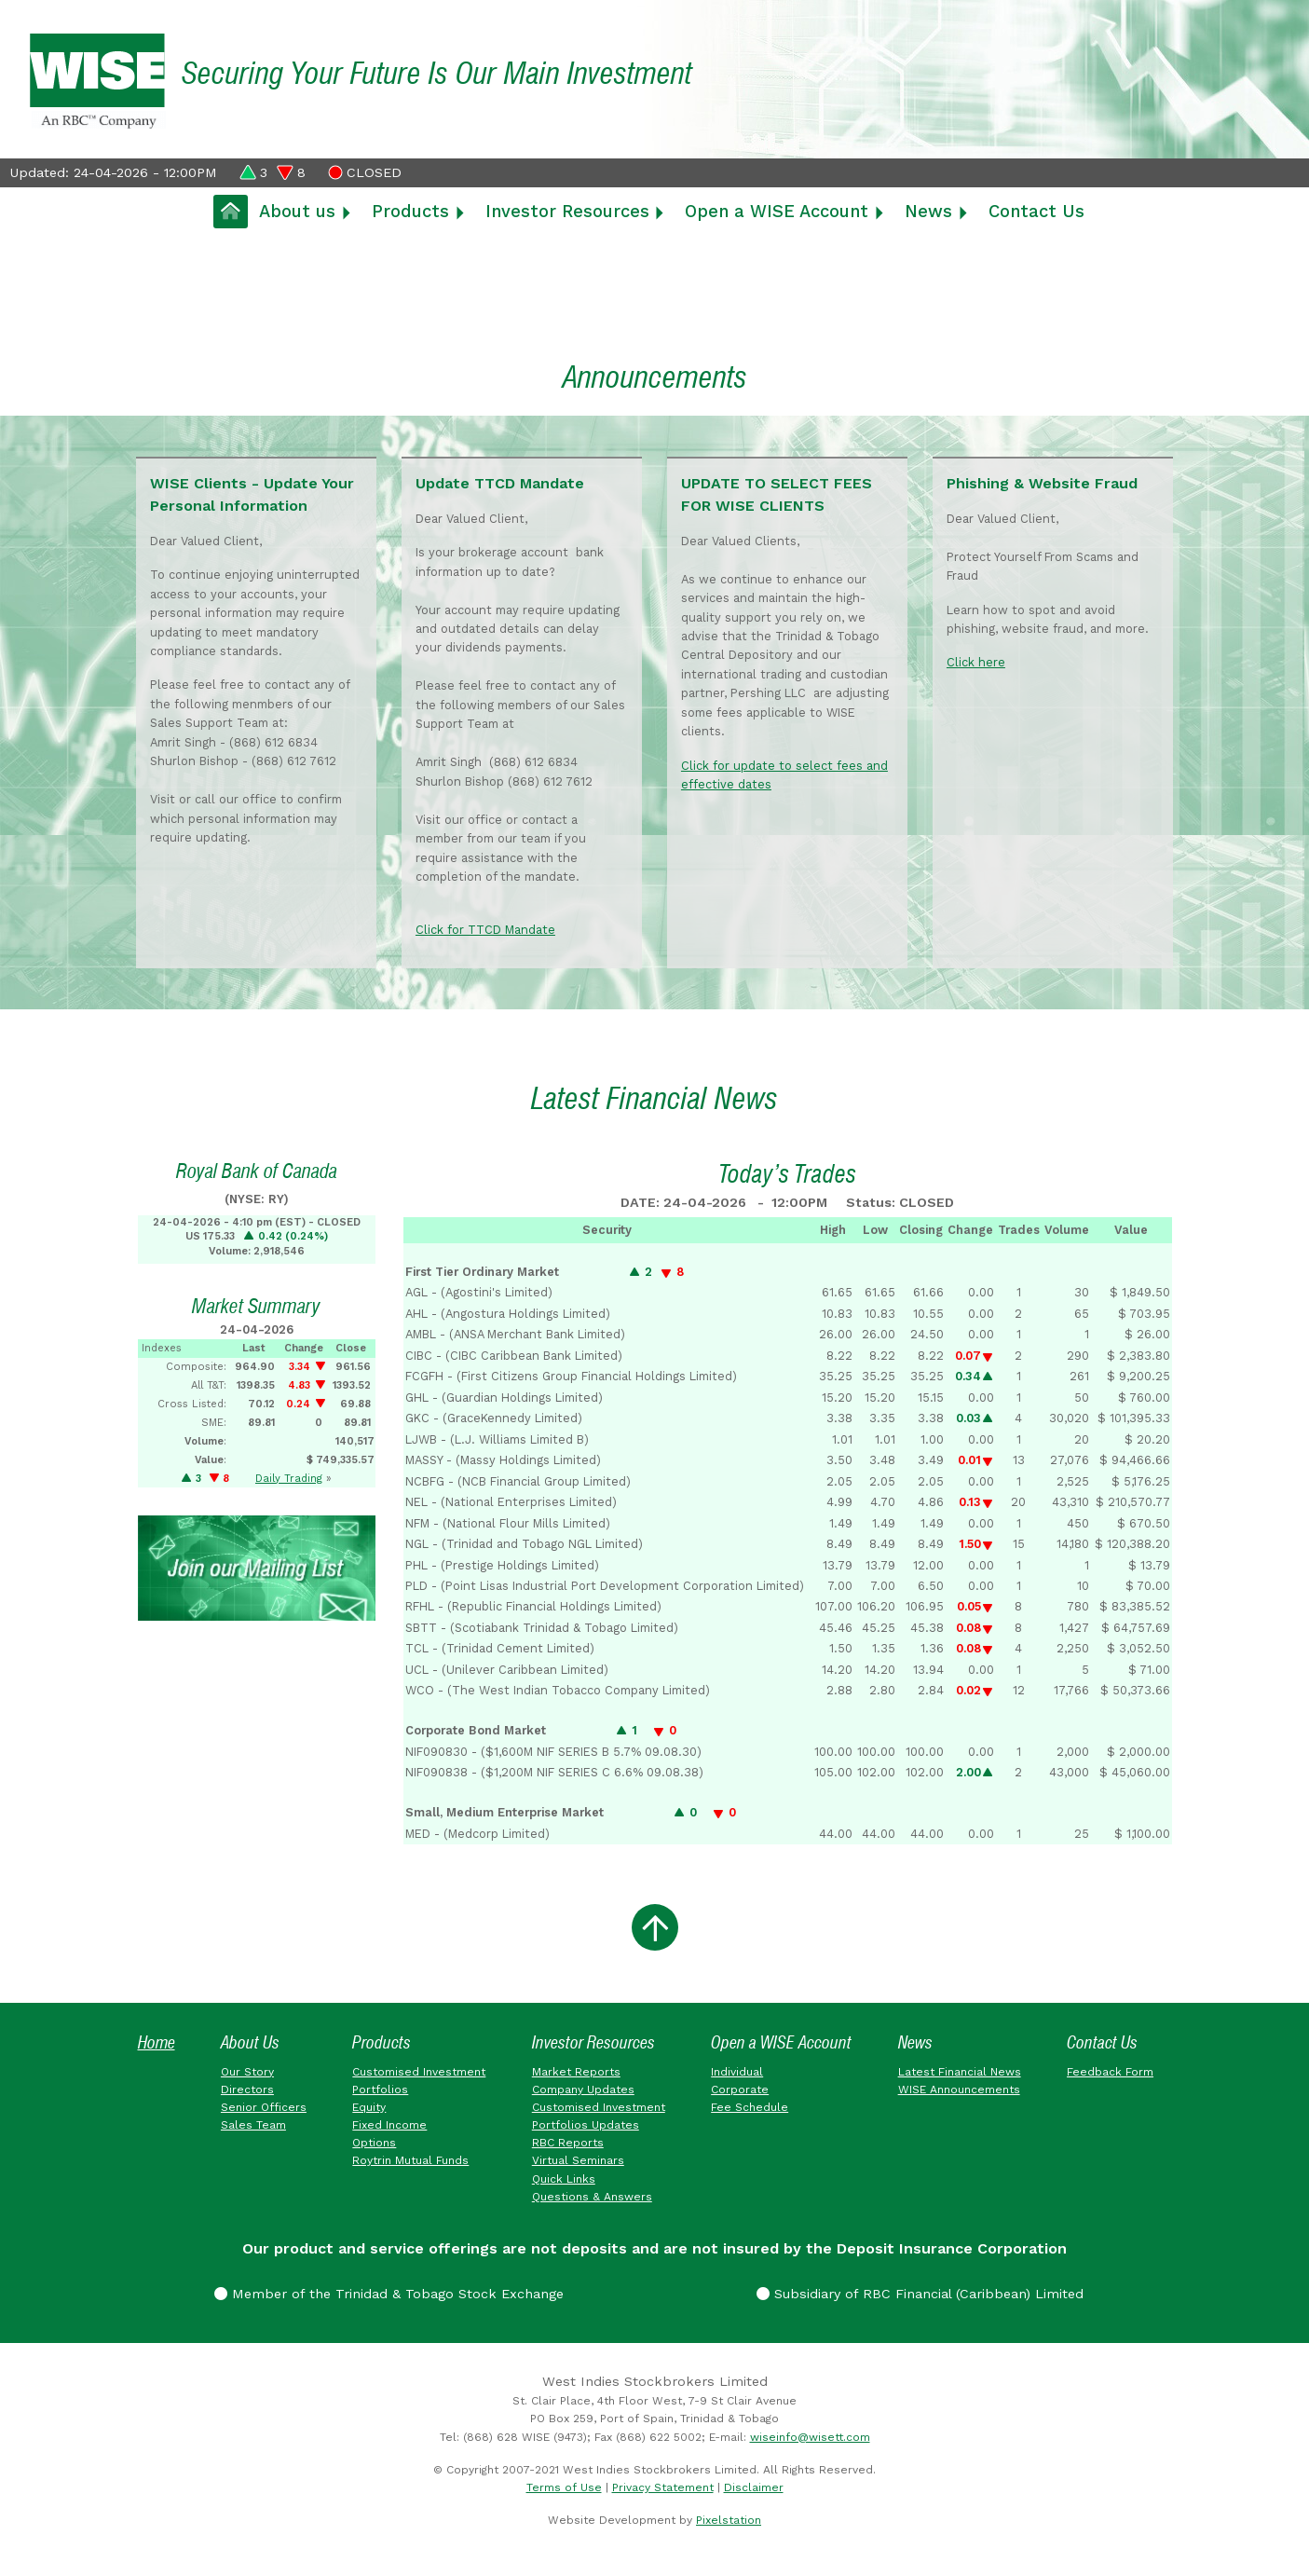 The image size is (1309, 2576). Describe the element at coordinates (576, 2074) in the screenshot. I see `Market Reports` at that location.